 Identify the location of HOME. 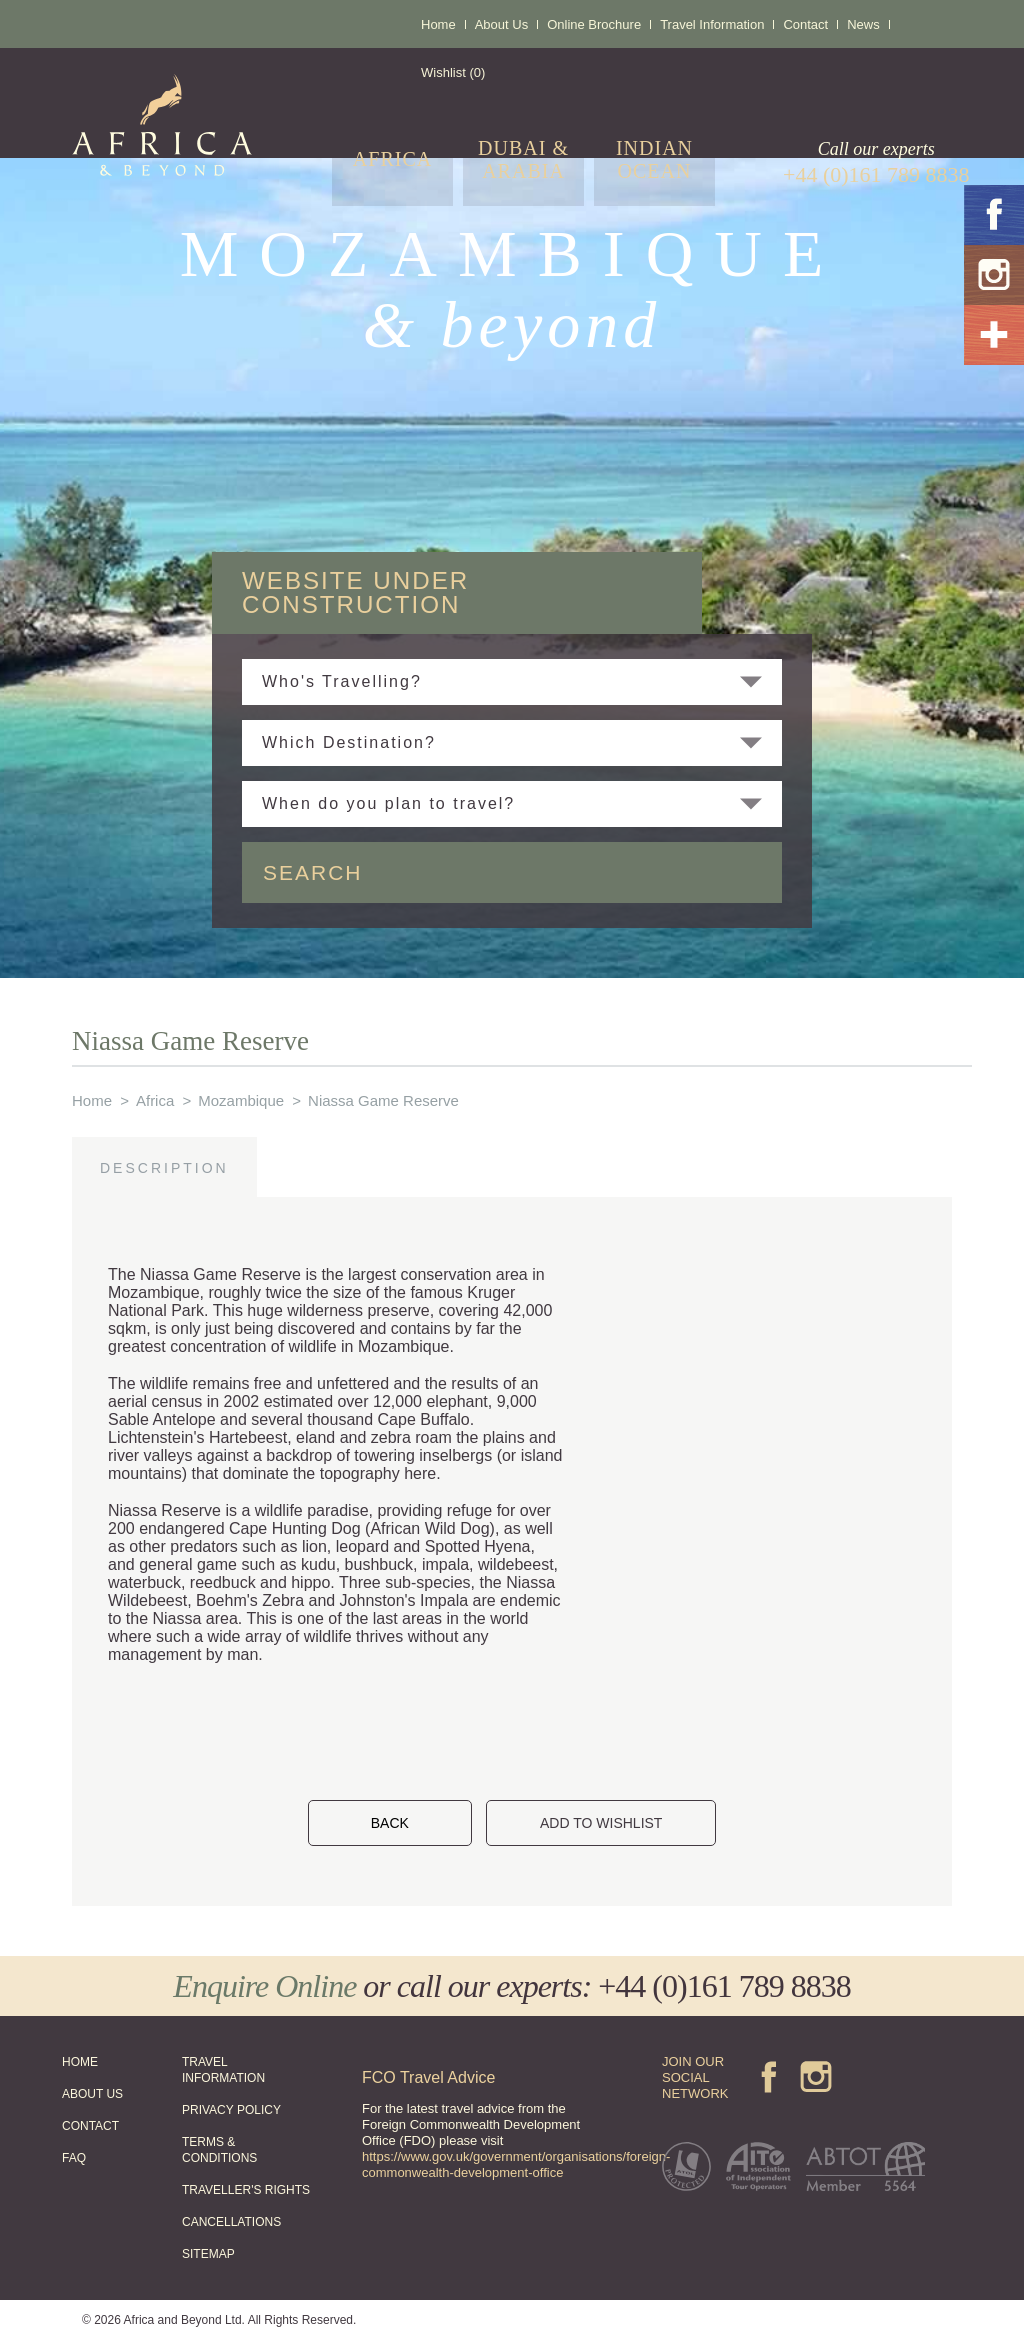
(80, 2062).